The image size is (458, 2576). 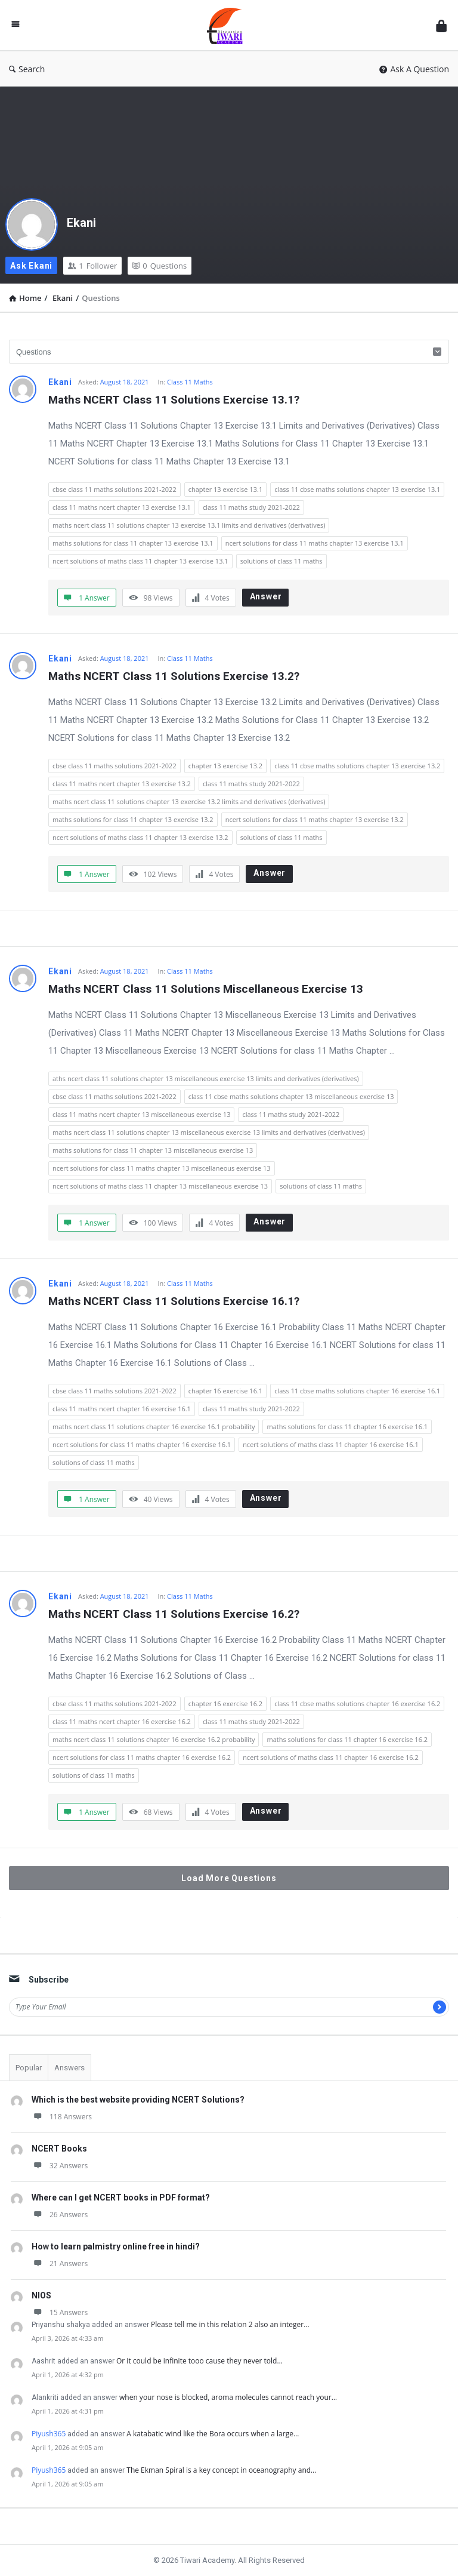 I want to click on Ask Ekani, so click(x=31, y=265).